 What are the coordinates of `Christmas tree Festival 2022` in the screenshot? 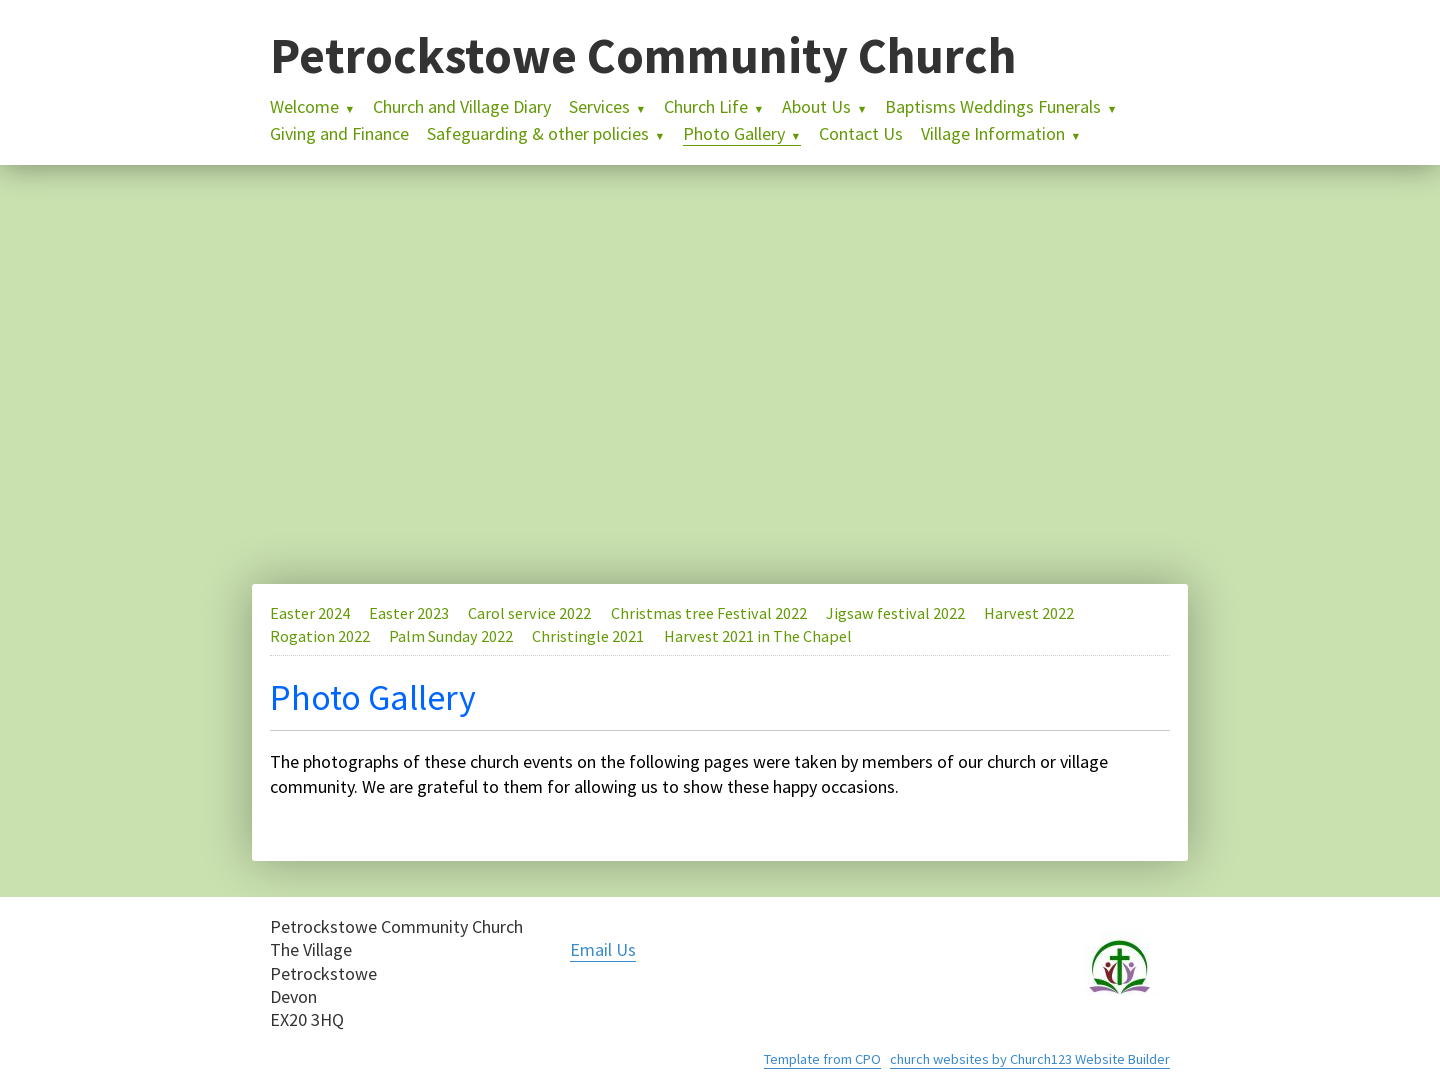 It's located at (709, 613).